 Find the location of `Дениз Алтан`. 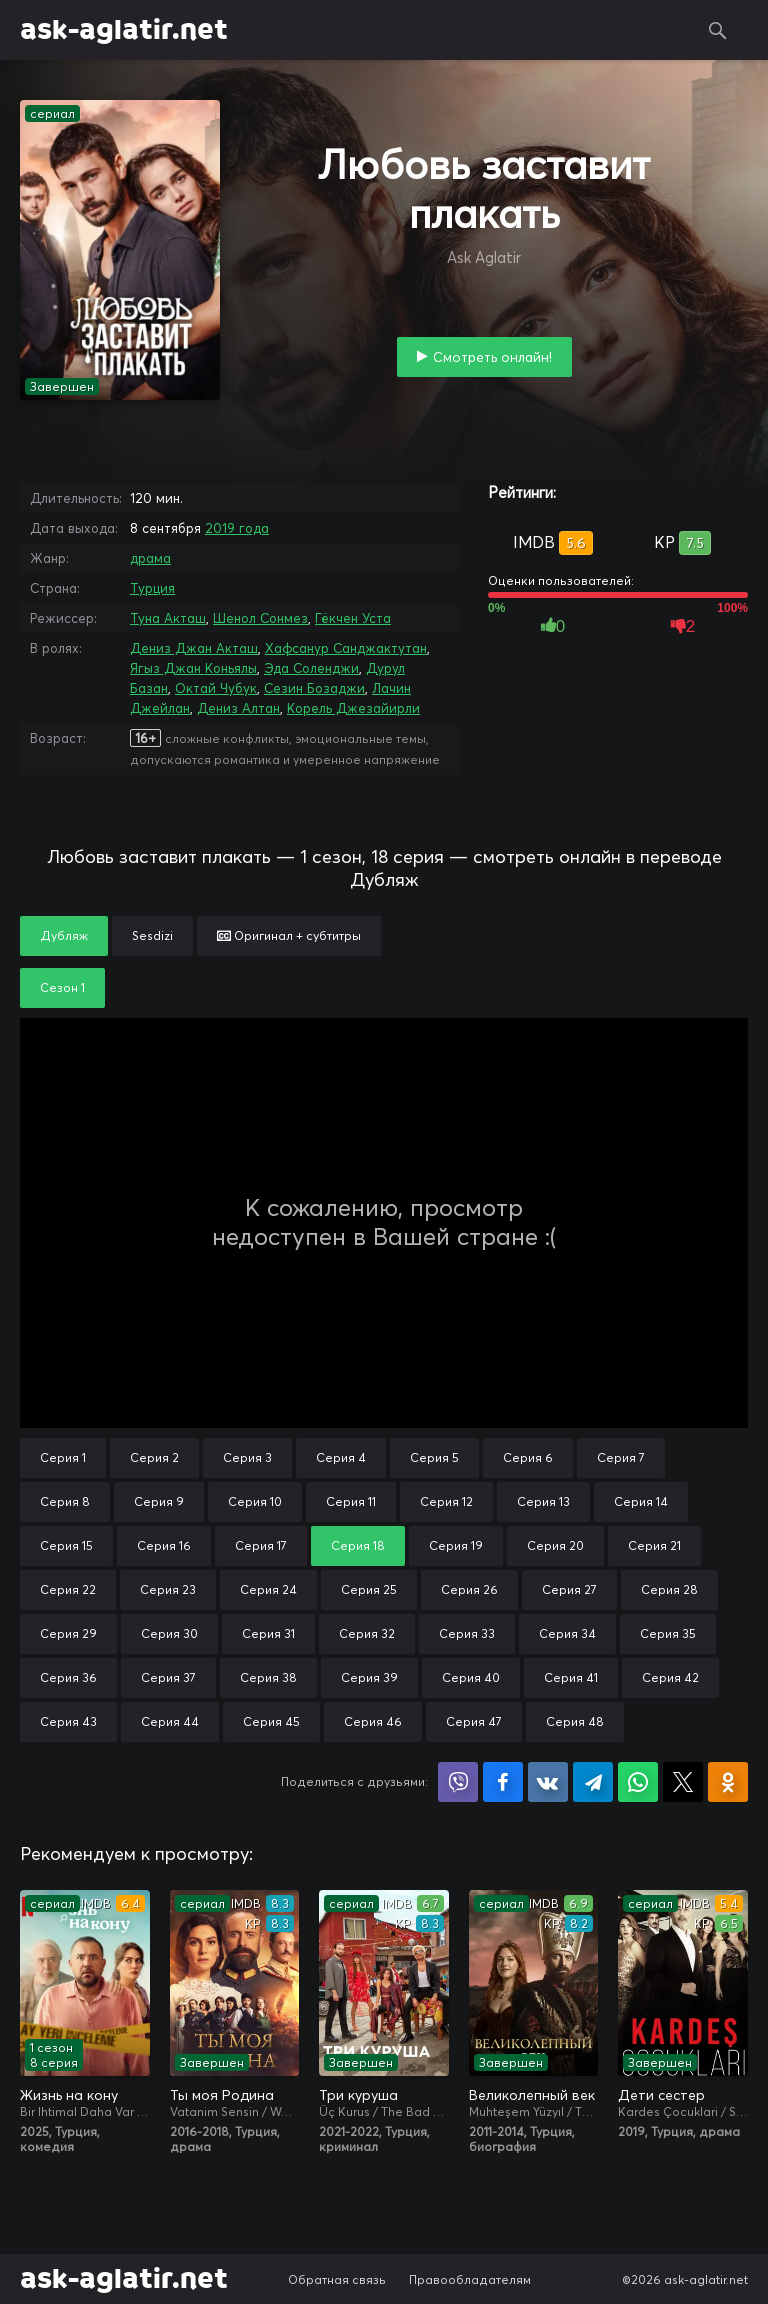

Дениз Алтан is located at coordinates (238, 708).